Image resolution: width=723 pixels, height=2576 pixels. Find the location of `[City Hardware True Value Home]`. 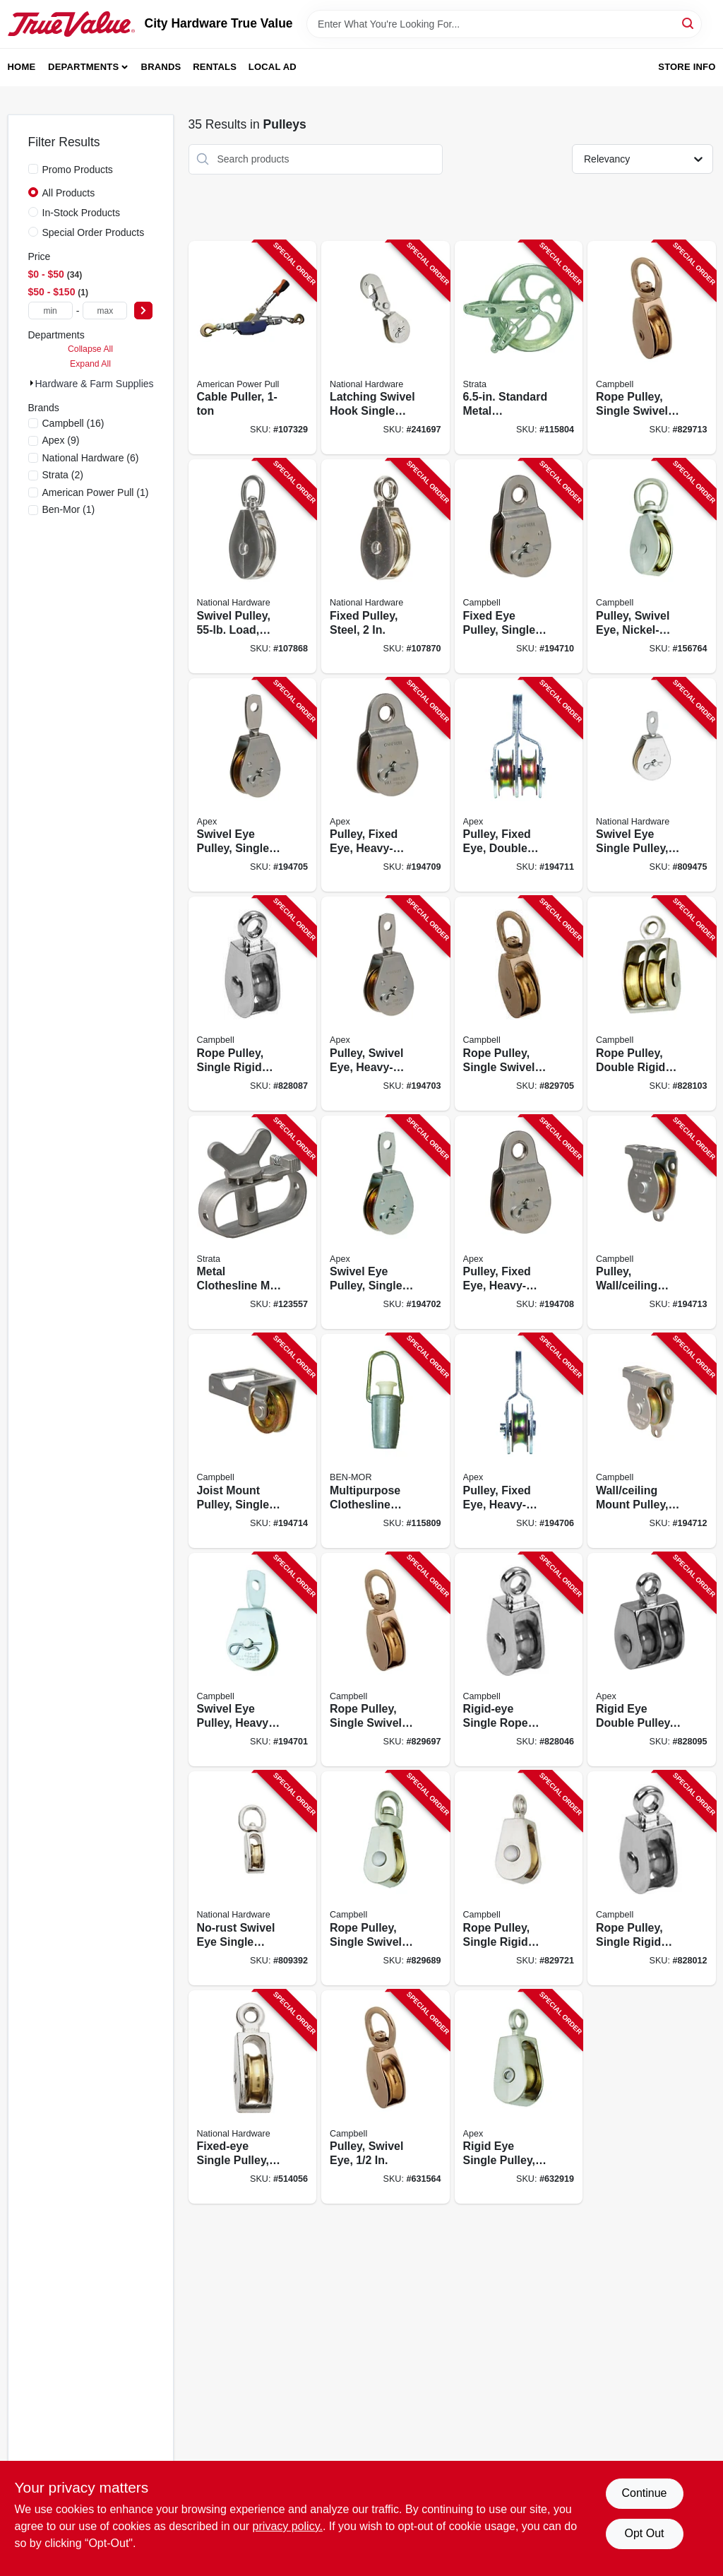

[City Hardware True Value Home] is located at coordinates (71, 24).